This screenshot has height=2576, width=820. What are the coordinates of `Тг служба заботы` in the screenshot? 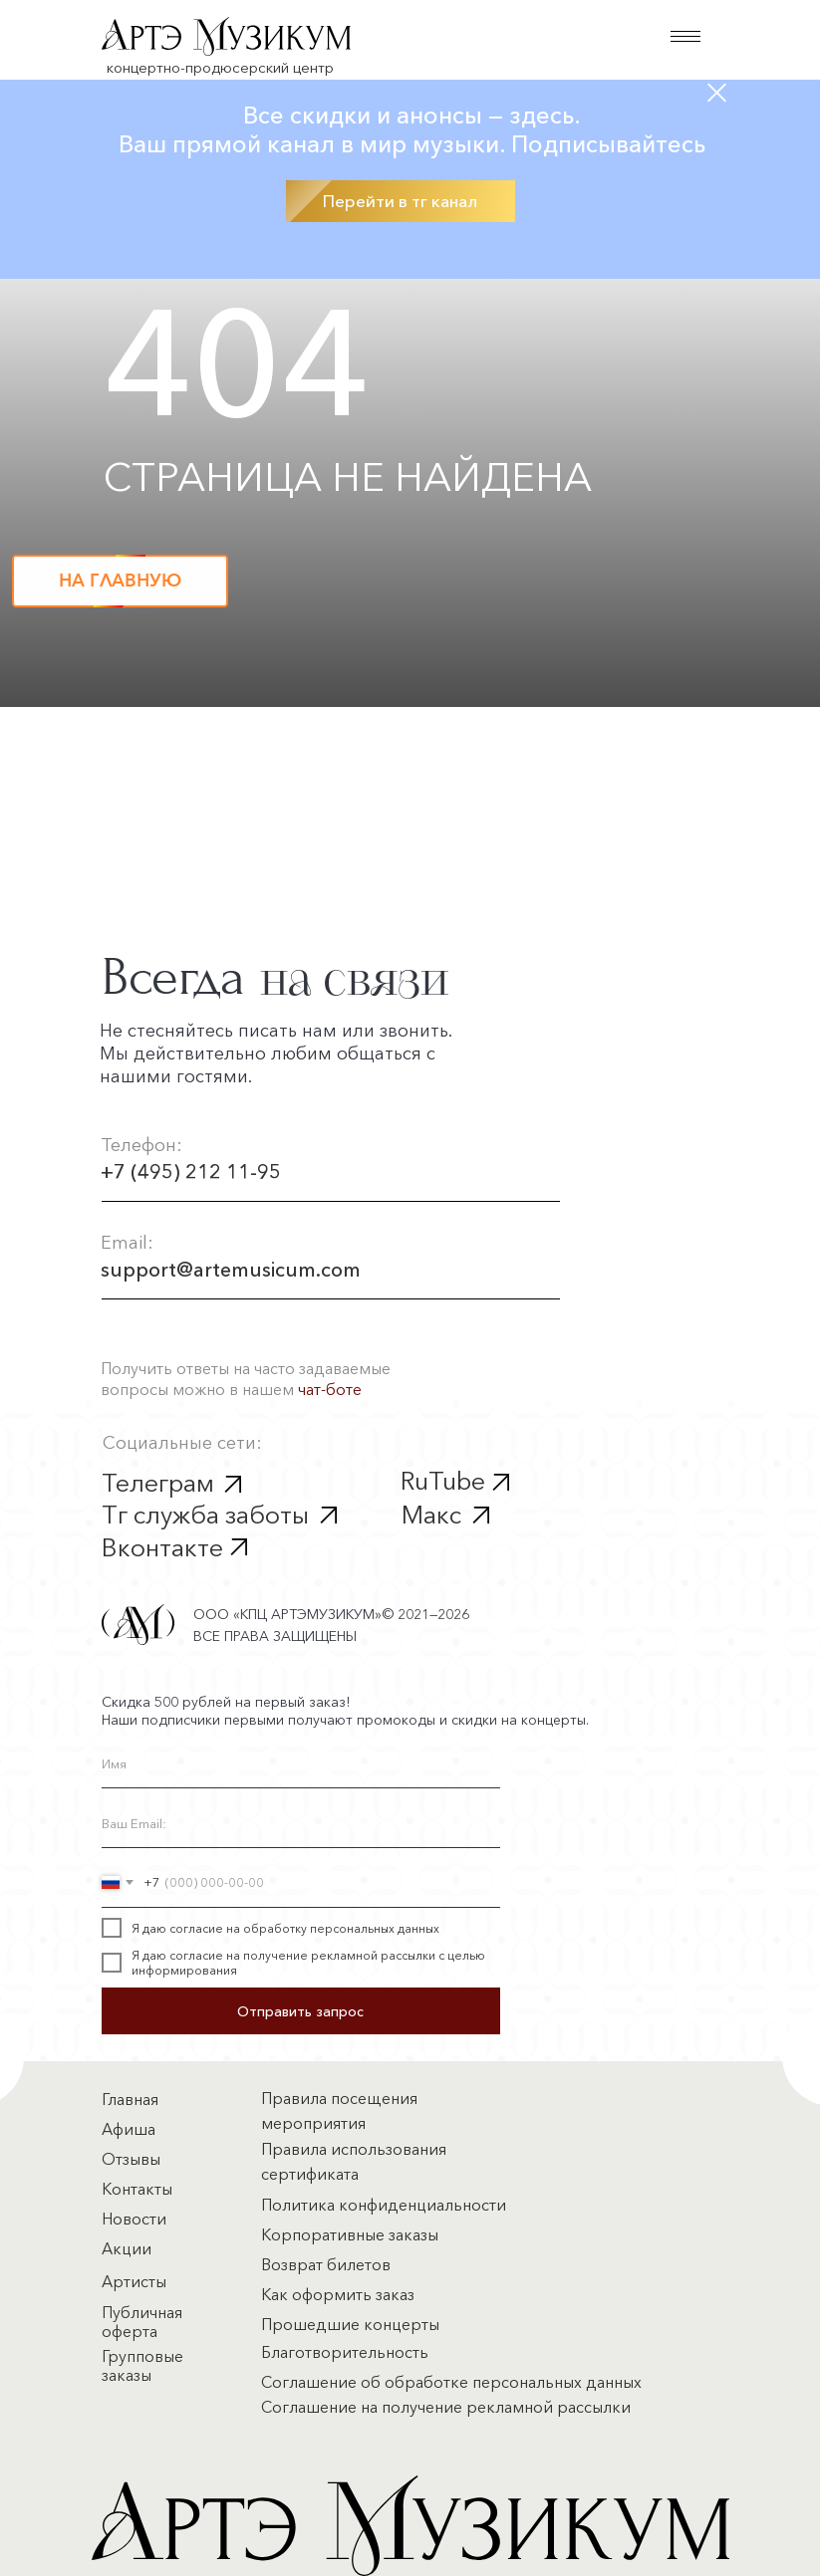 It's located at (205, 1514).